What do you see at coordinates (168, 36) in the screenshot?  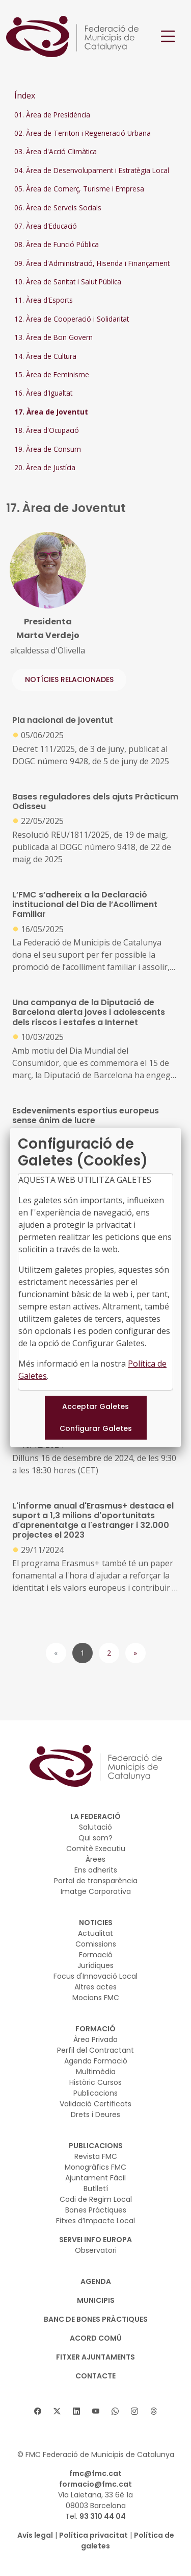 I see `[Toggle navigation]` at bounding box center [168, 36].